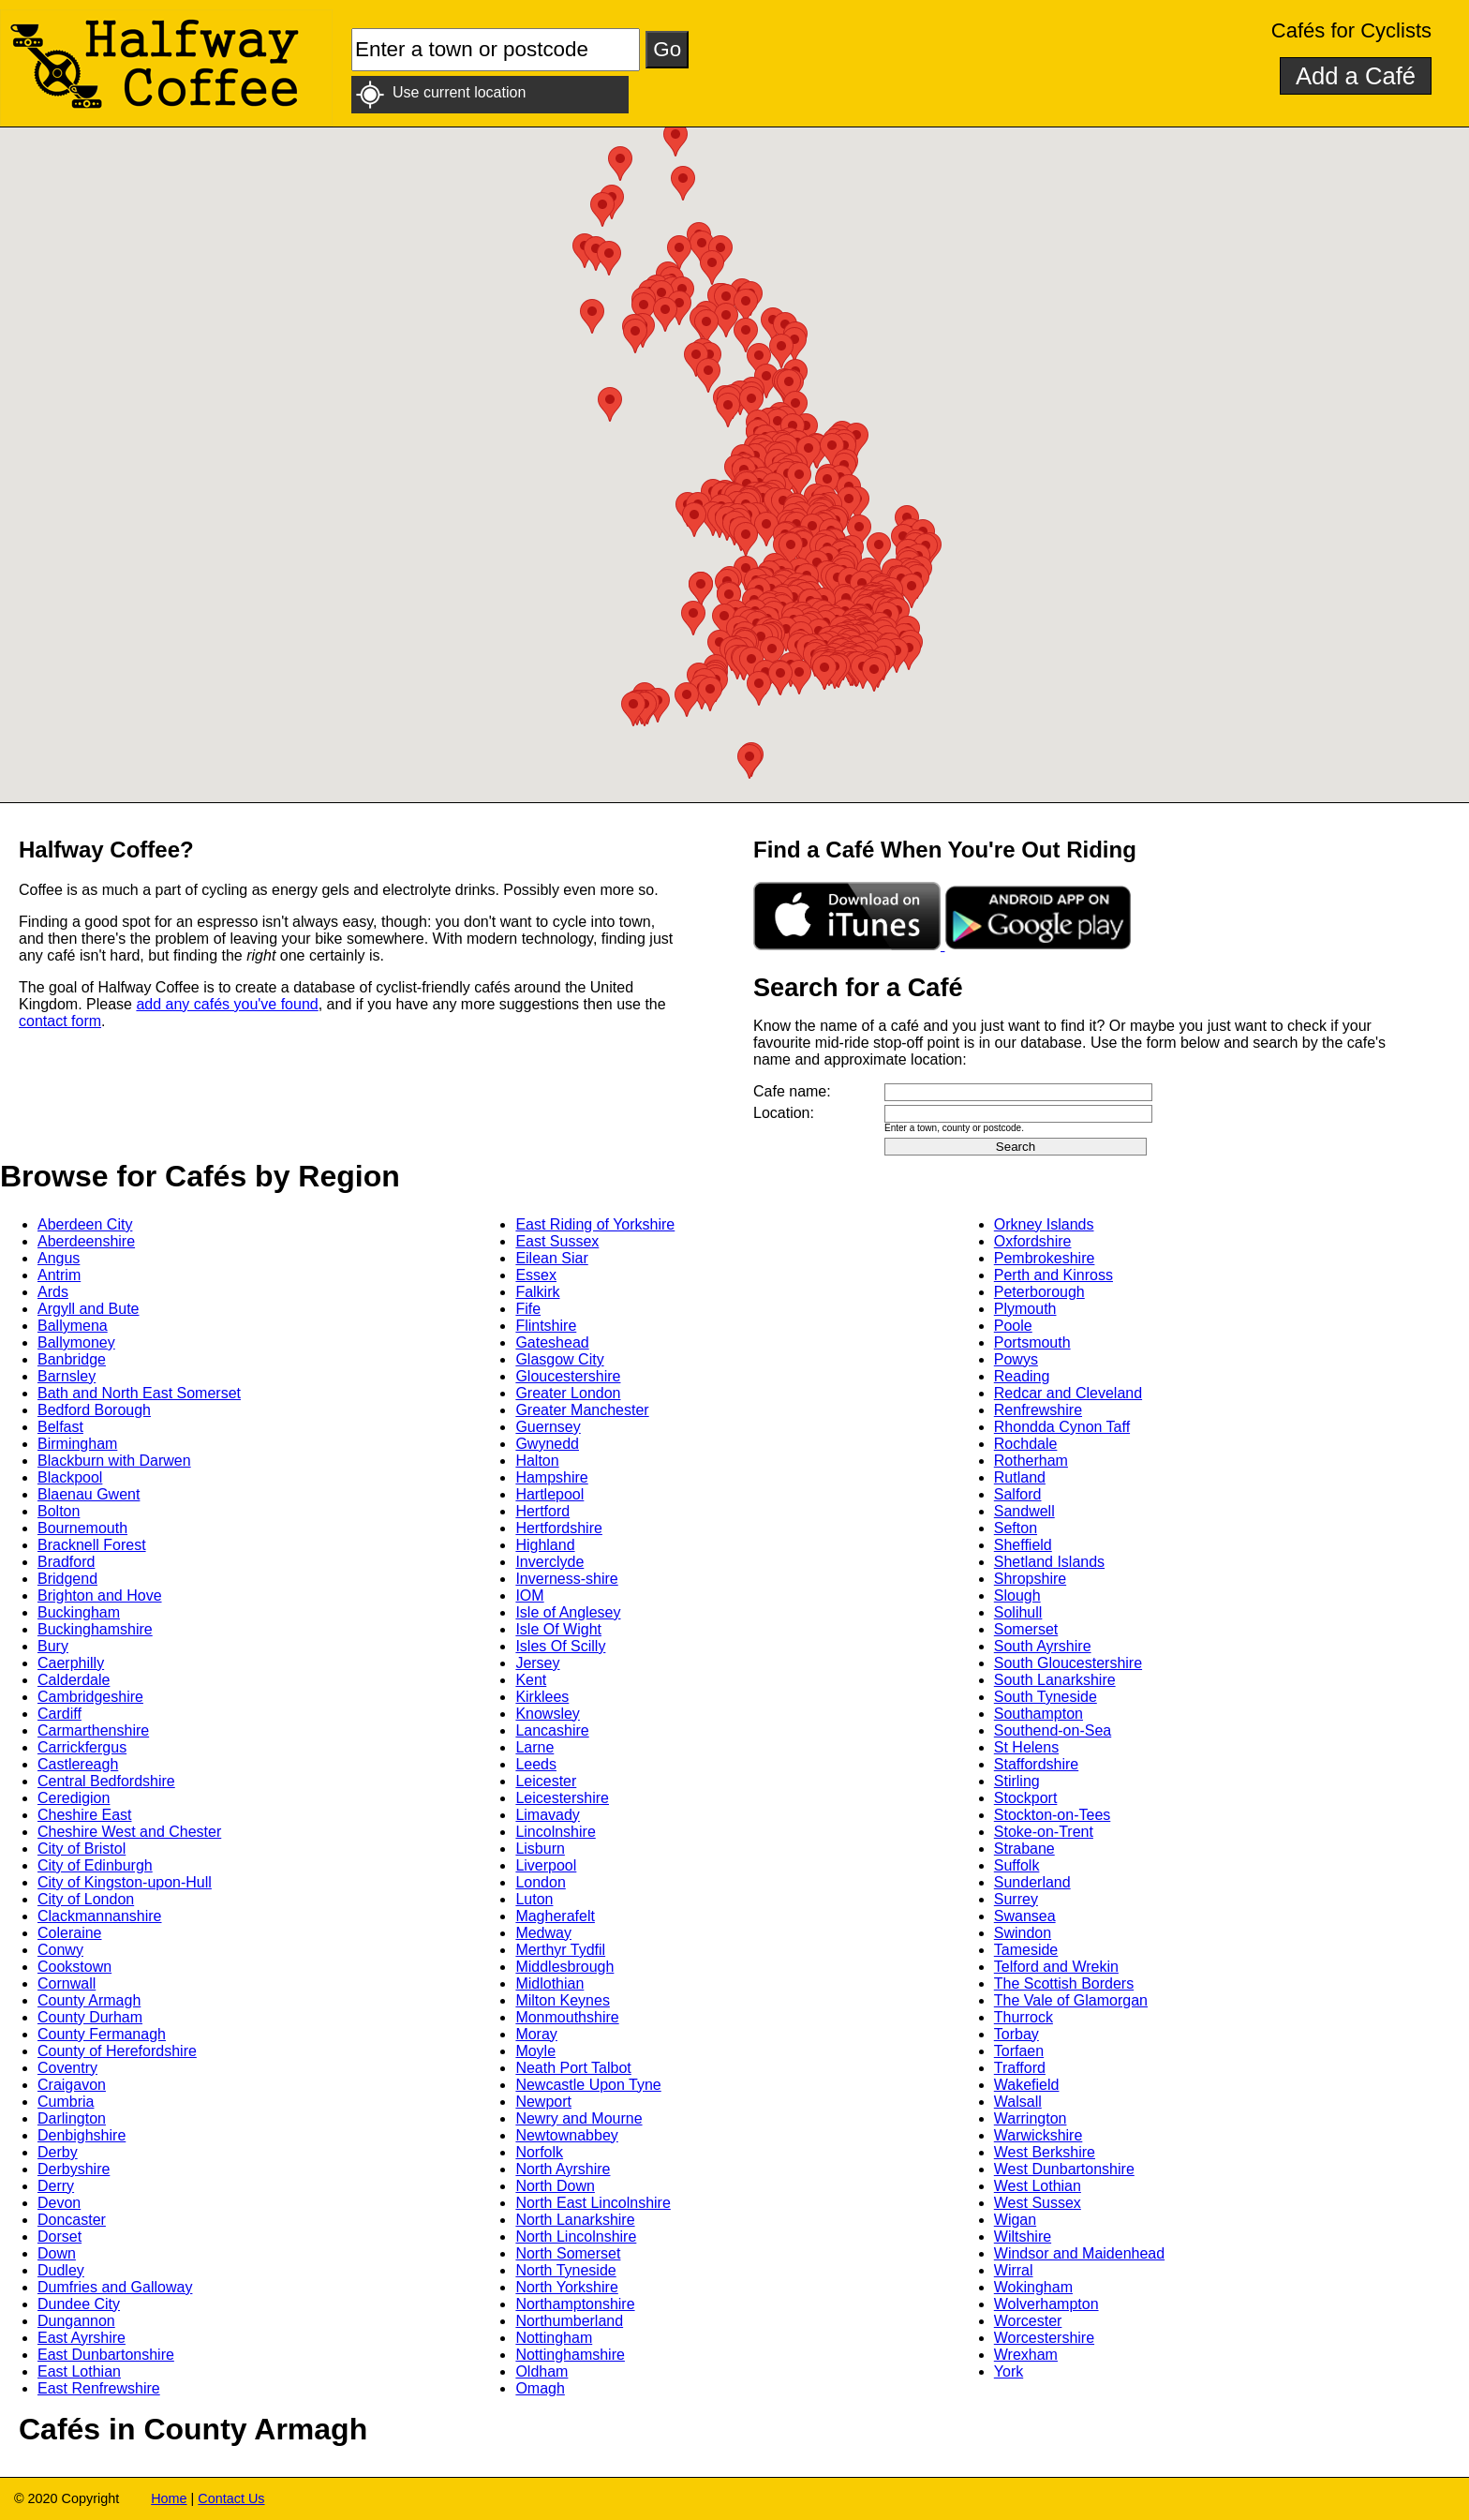 Image resolution: width=1469 pixels, height=2520 pixels. Describe the element at coordinates (555, 1916) in the screenshot. I see `Magherafelt` at that location.